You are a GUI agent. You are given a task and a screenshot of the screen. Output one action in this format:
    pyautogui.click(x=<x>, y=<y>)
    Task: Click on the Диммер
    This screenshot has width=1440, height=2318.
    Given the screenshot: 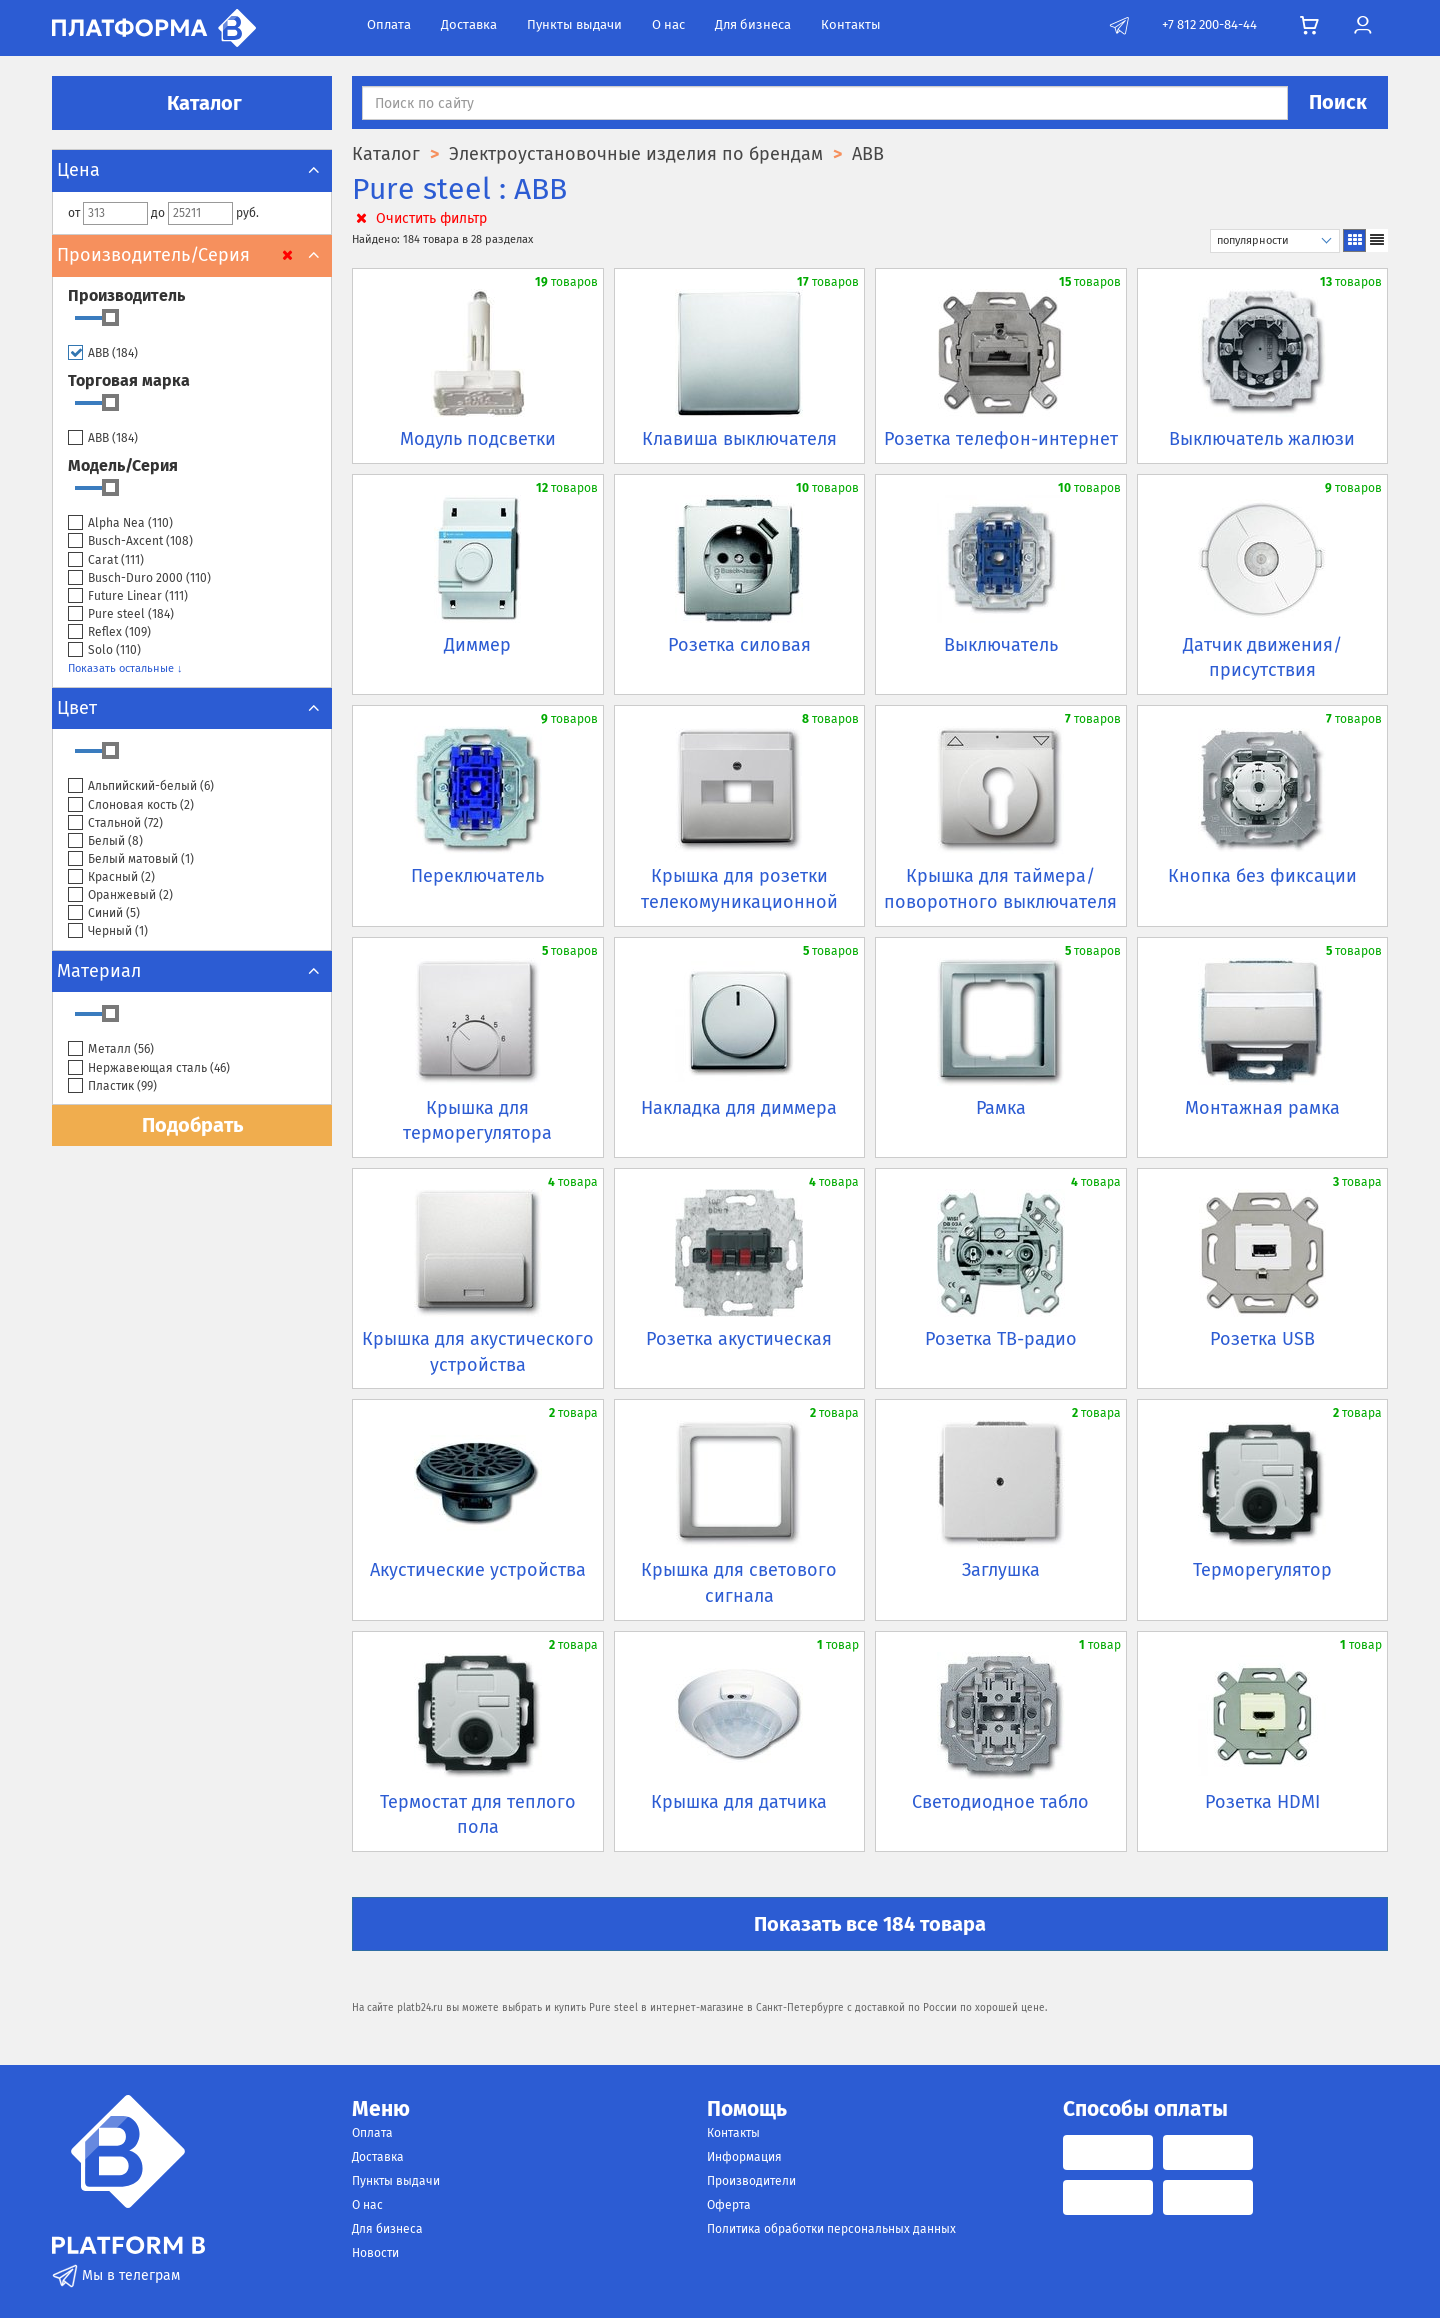 What is the action you would take?
    pyautogui.click(x=477, y=645)
    